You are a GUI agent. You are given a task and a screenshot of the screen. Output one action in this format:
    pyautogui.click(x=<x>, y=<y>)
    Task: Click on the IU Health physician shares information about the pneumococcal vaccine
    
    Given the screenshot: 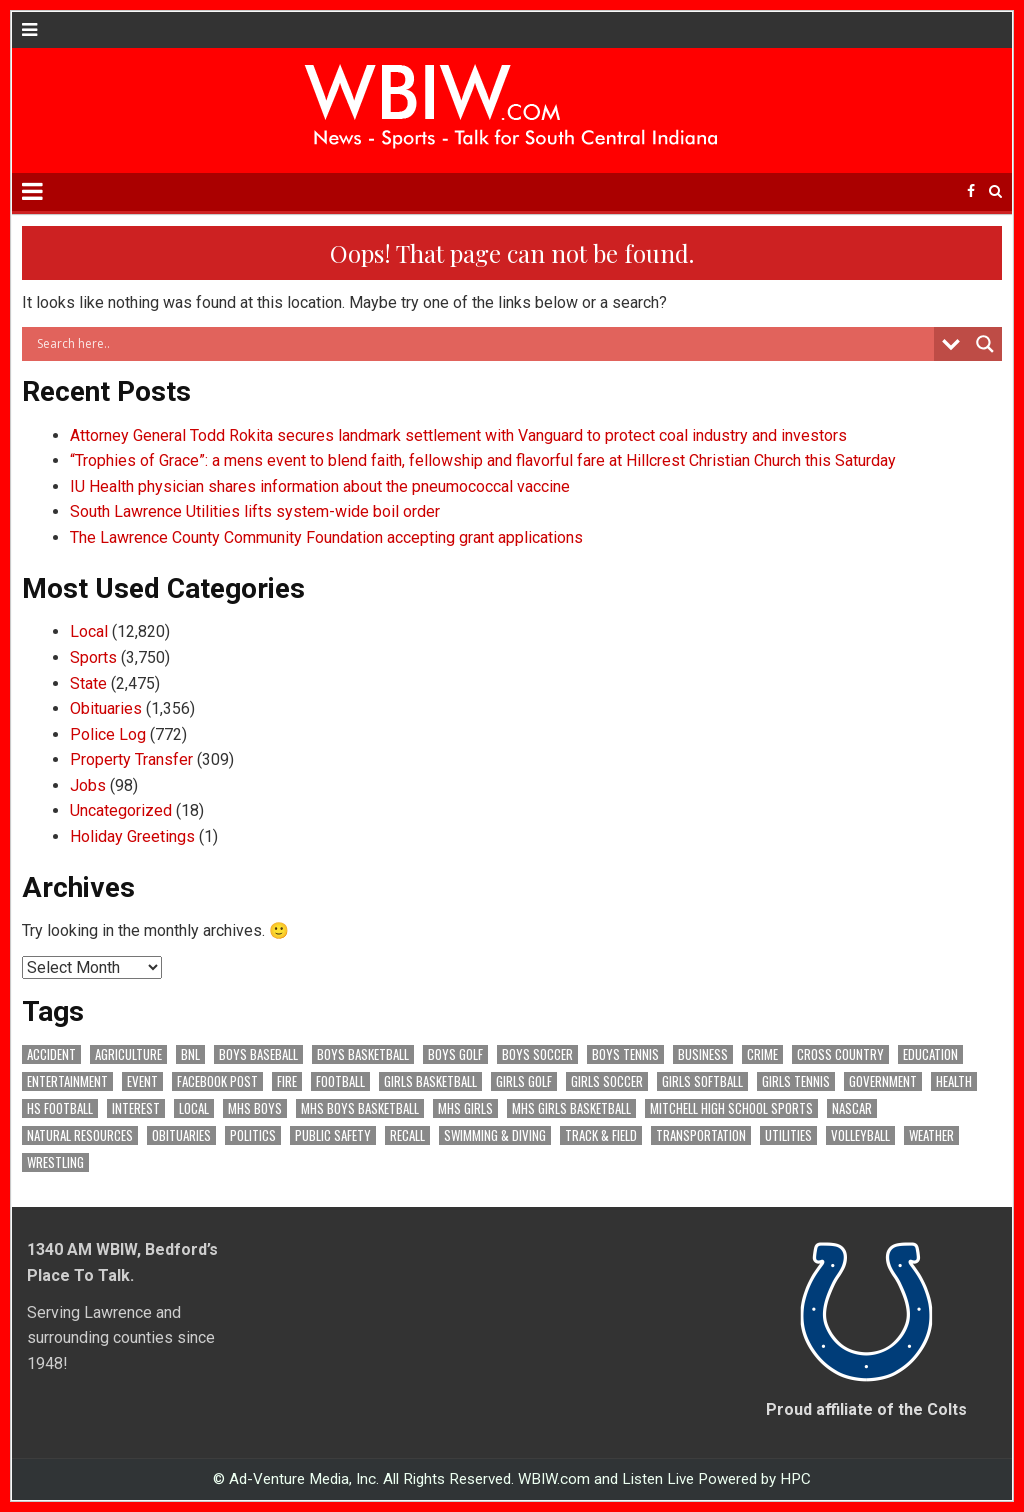 What is the action you would take?
    pyautogui.click(x=320, y=486)
    